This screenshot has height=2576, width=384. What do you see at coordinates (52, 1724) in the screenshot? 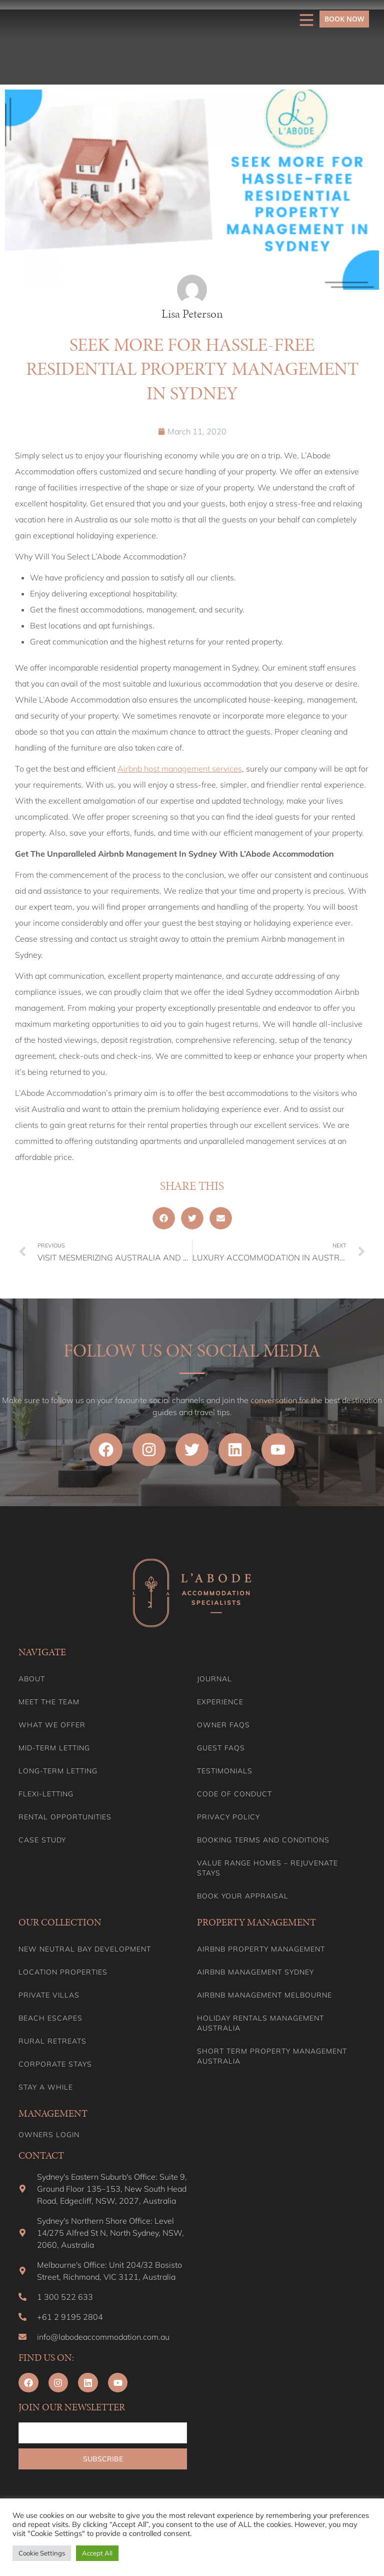
I see `What we offer` at bounding box center [52, 1724].